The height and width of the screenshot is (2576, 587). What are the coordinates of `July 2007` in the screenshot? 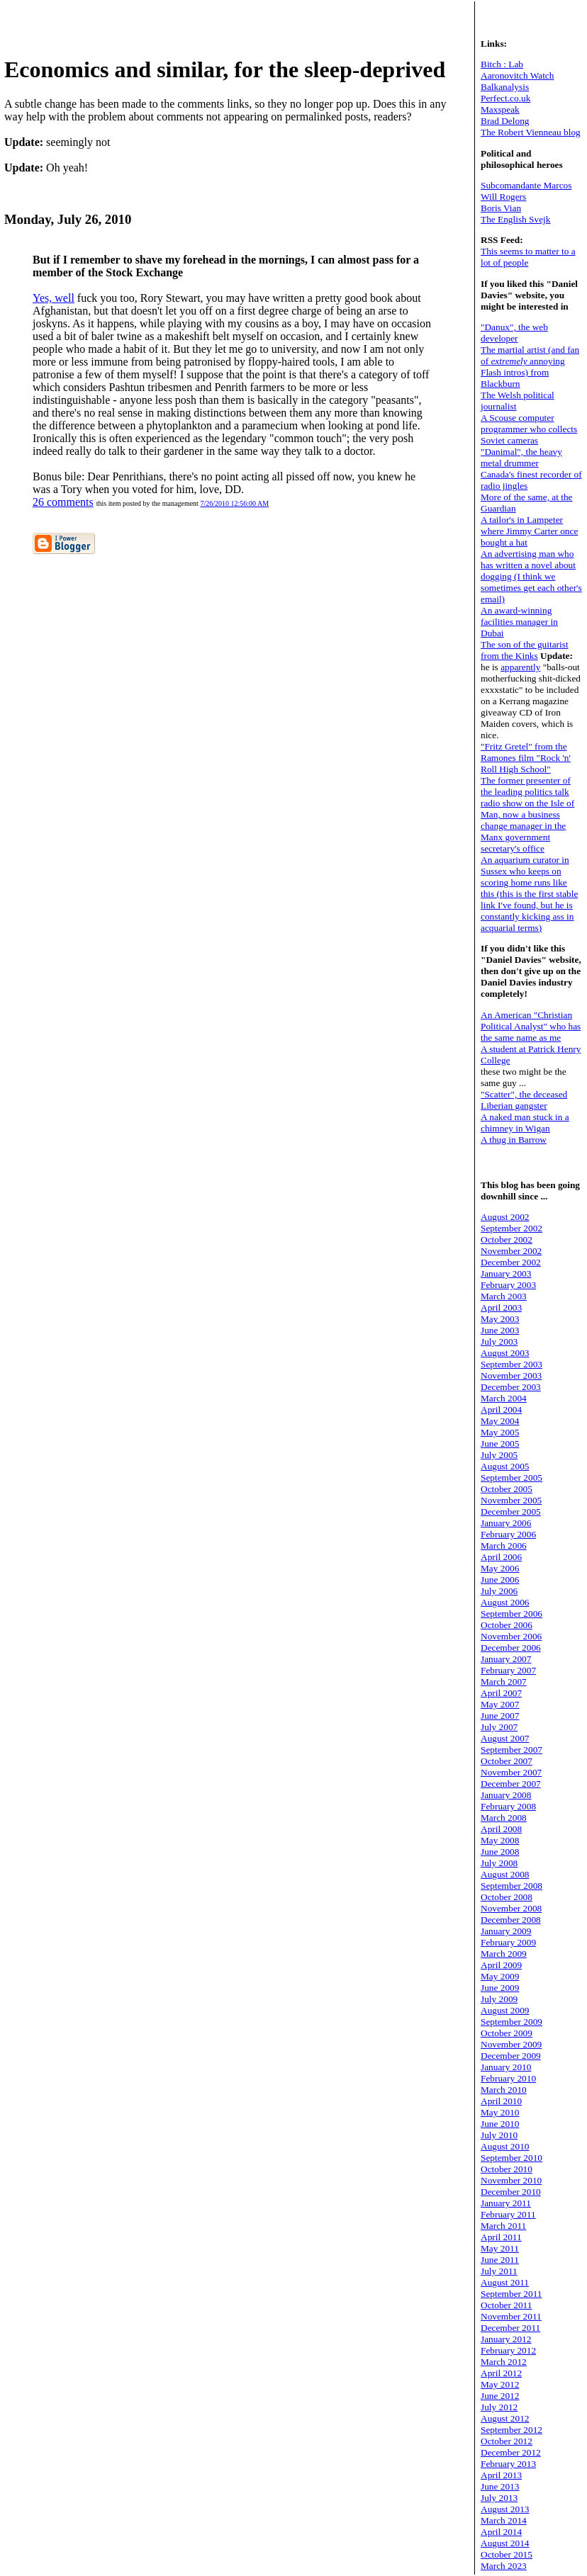 It's located at (499, 1727).